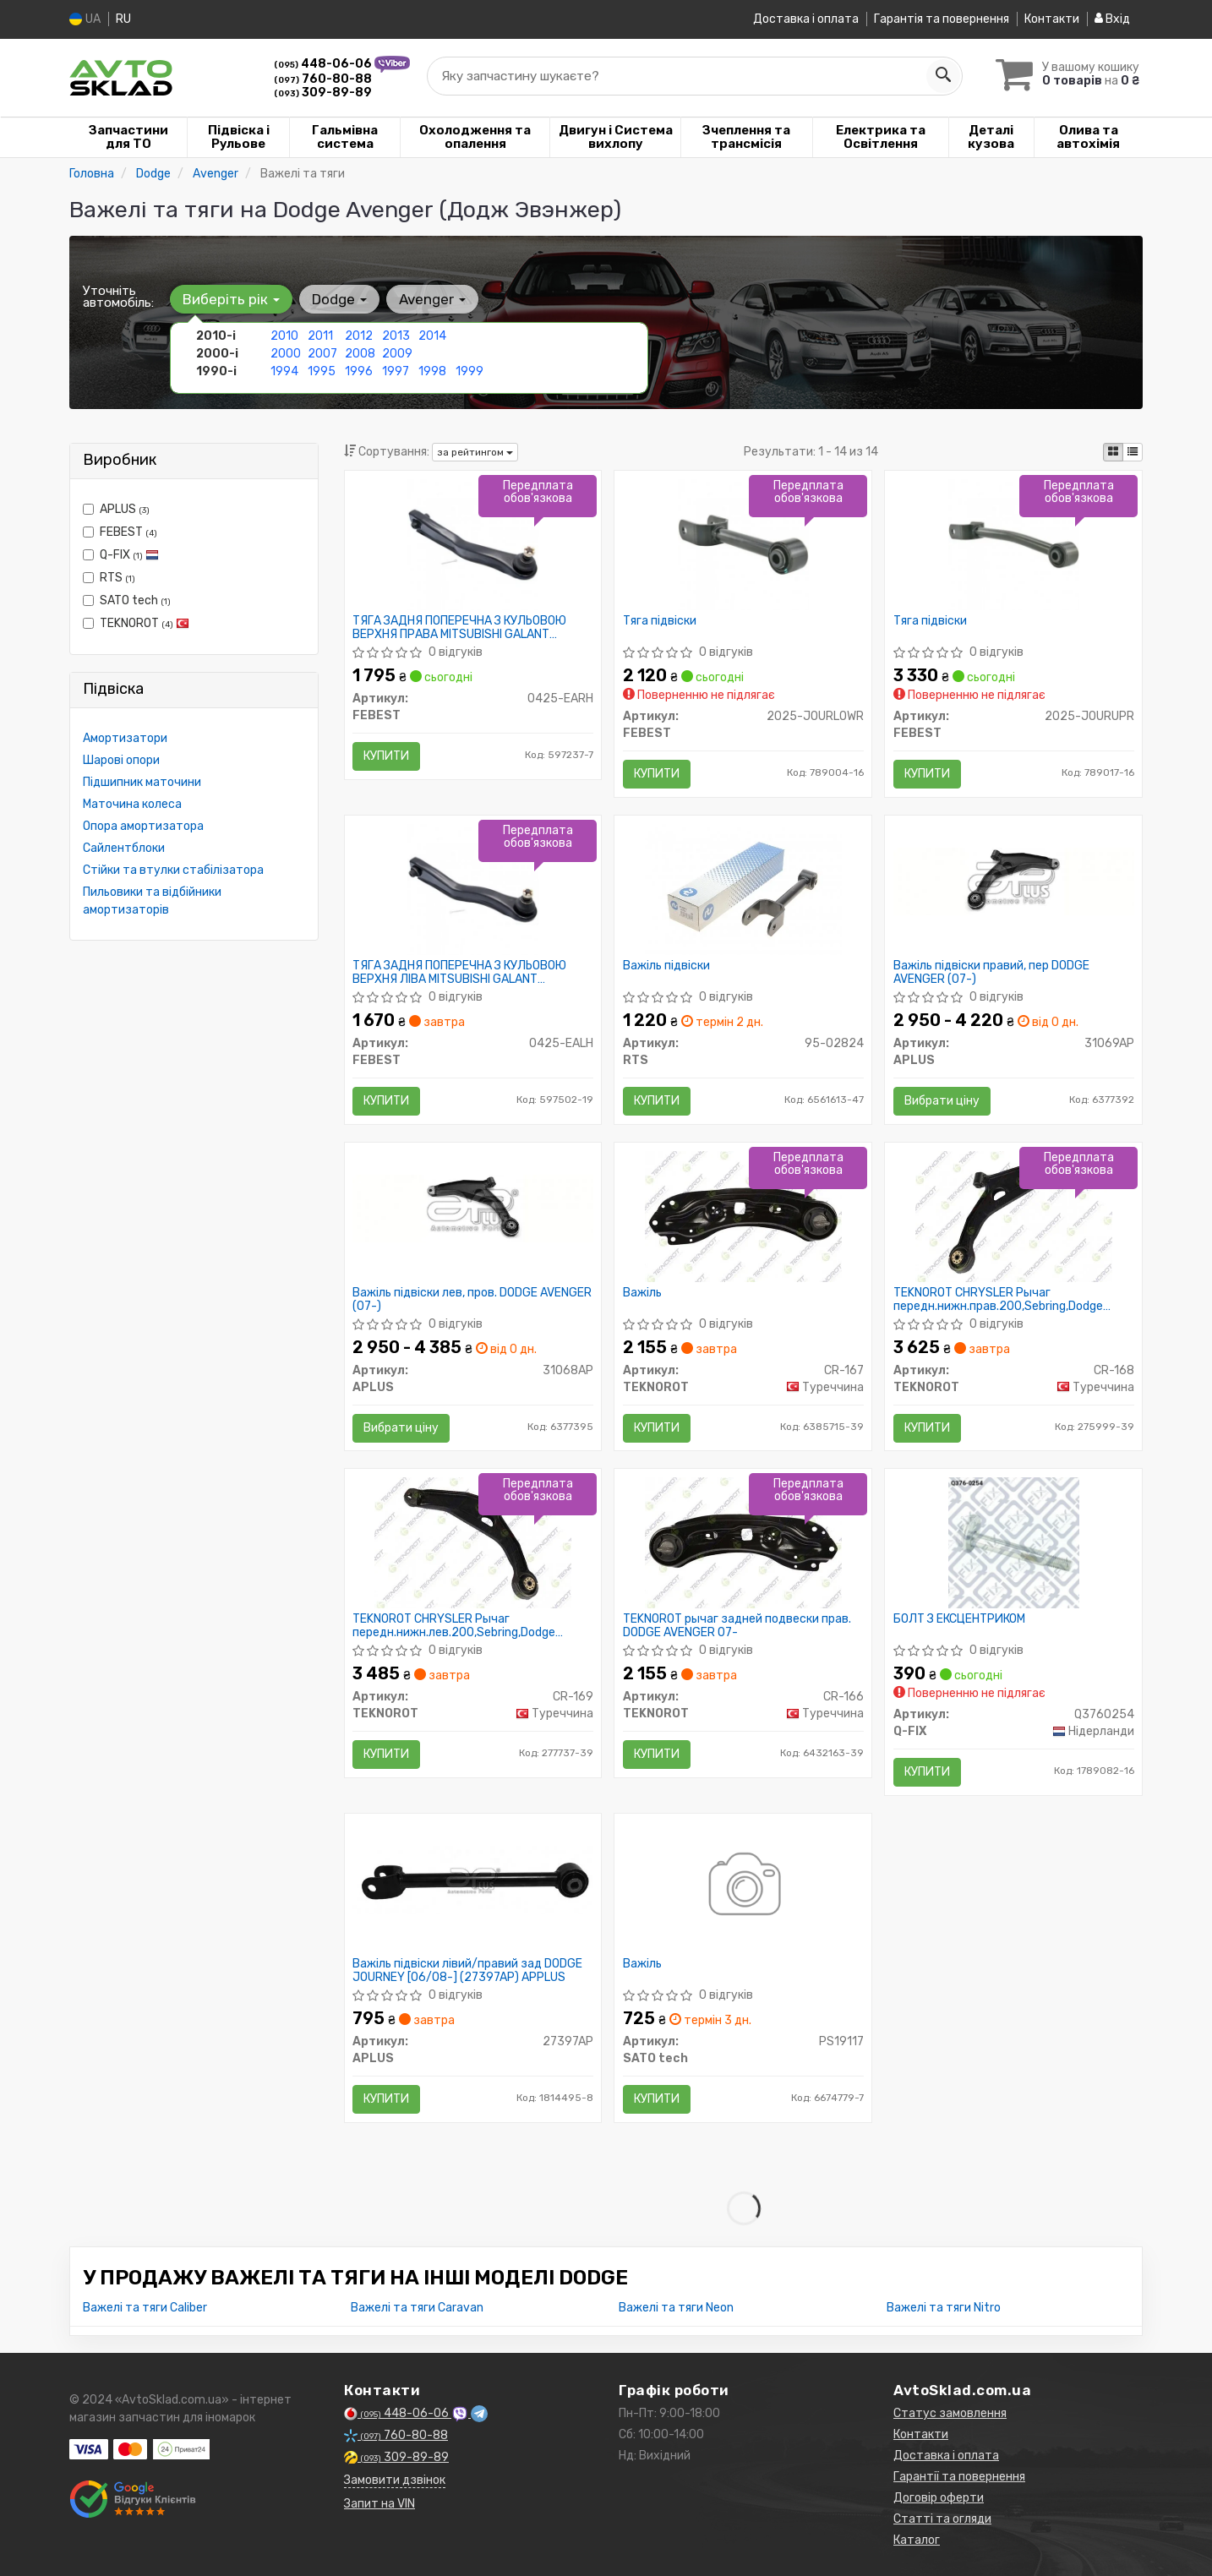  Describe the element at coordinates (472, 543) in the screenshot. I see `[ТЯГА ЗАДНЯ ПОПЕРЕЧНА З КУЛЬОВОЮ ВЕРХНЯ ПРАВА MITSUBISHI GALANT E55A/E75A 1992-1996 FEBEST 0425-EARH]` at that location.